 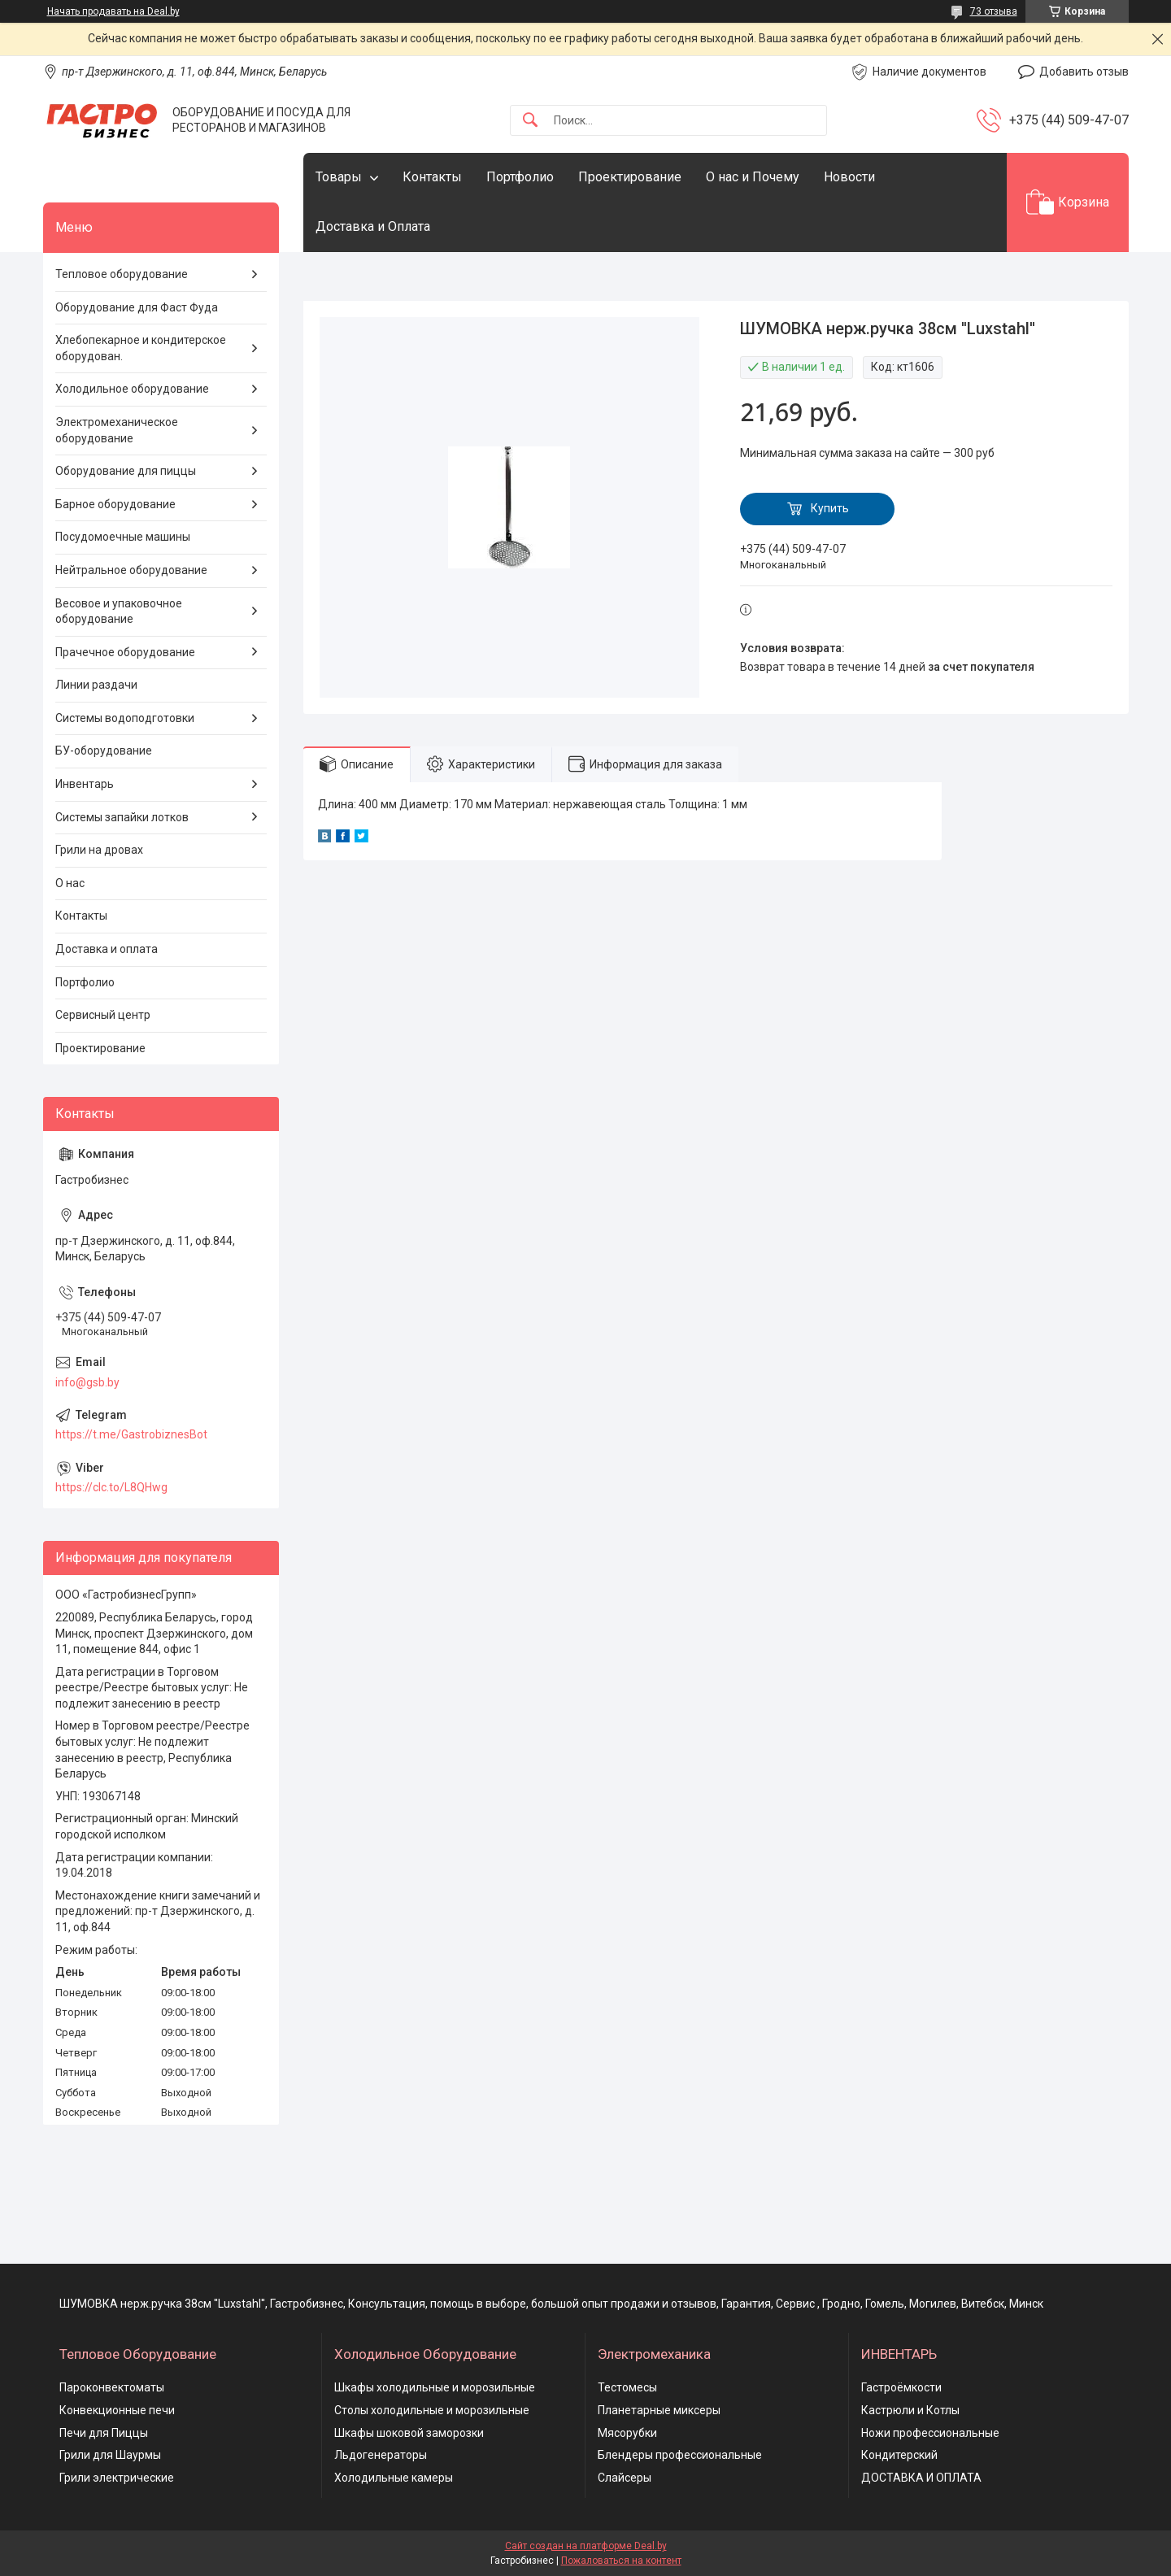 I want to click on Инвентарь, so click(x=84, y=783).